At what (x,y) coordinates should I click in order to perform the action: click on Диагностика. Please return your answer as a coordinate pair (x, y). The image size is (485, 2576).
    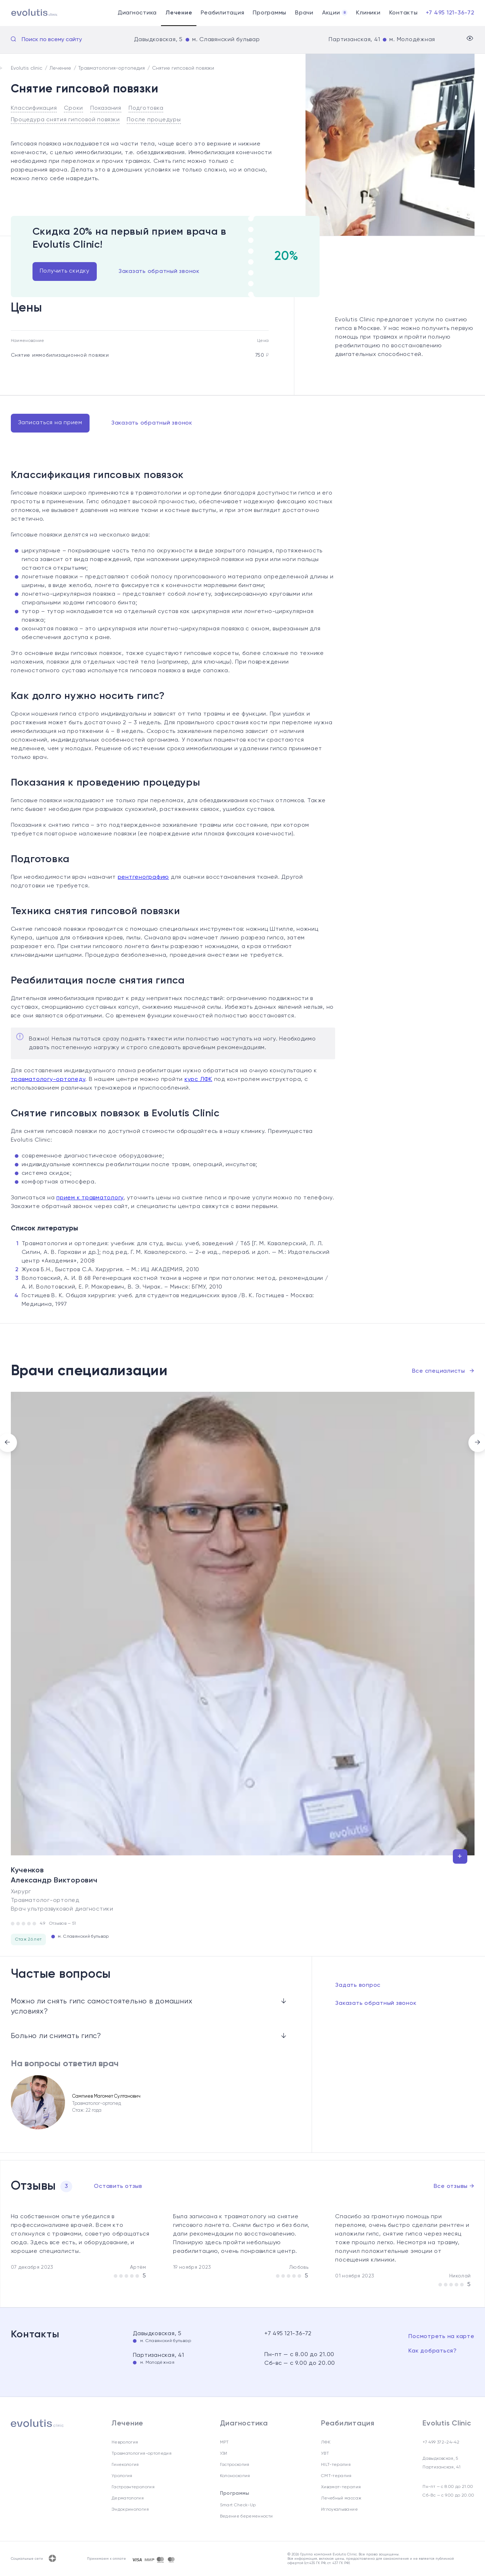
    Looking at the image, I should click on (137, 13).